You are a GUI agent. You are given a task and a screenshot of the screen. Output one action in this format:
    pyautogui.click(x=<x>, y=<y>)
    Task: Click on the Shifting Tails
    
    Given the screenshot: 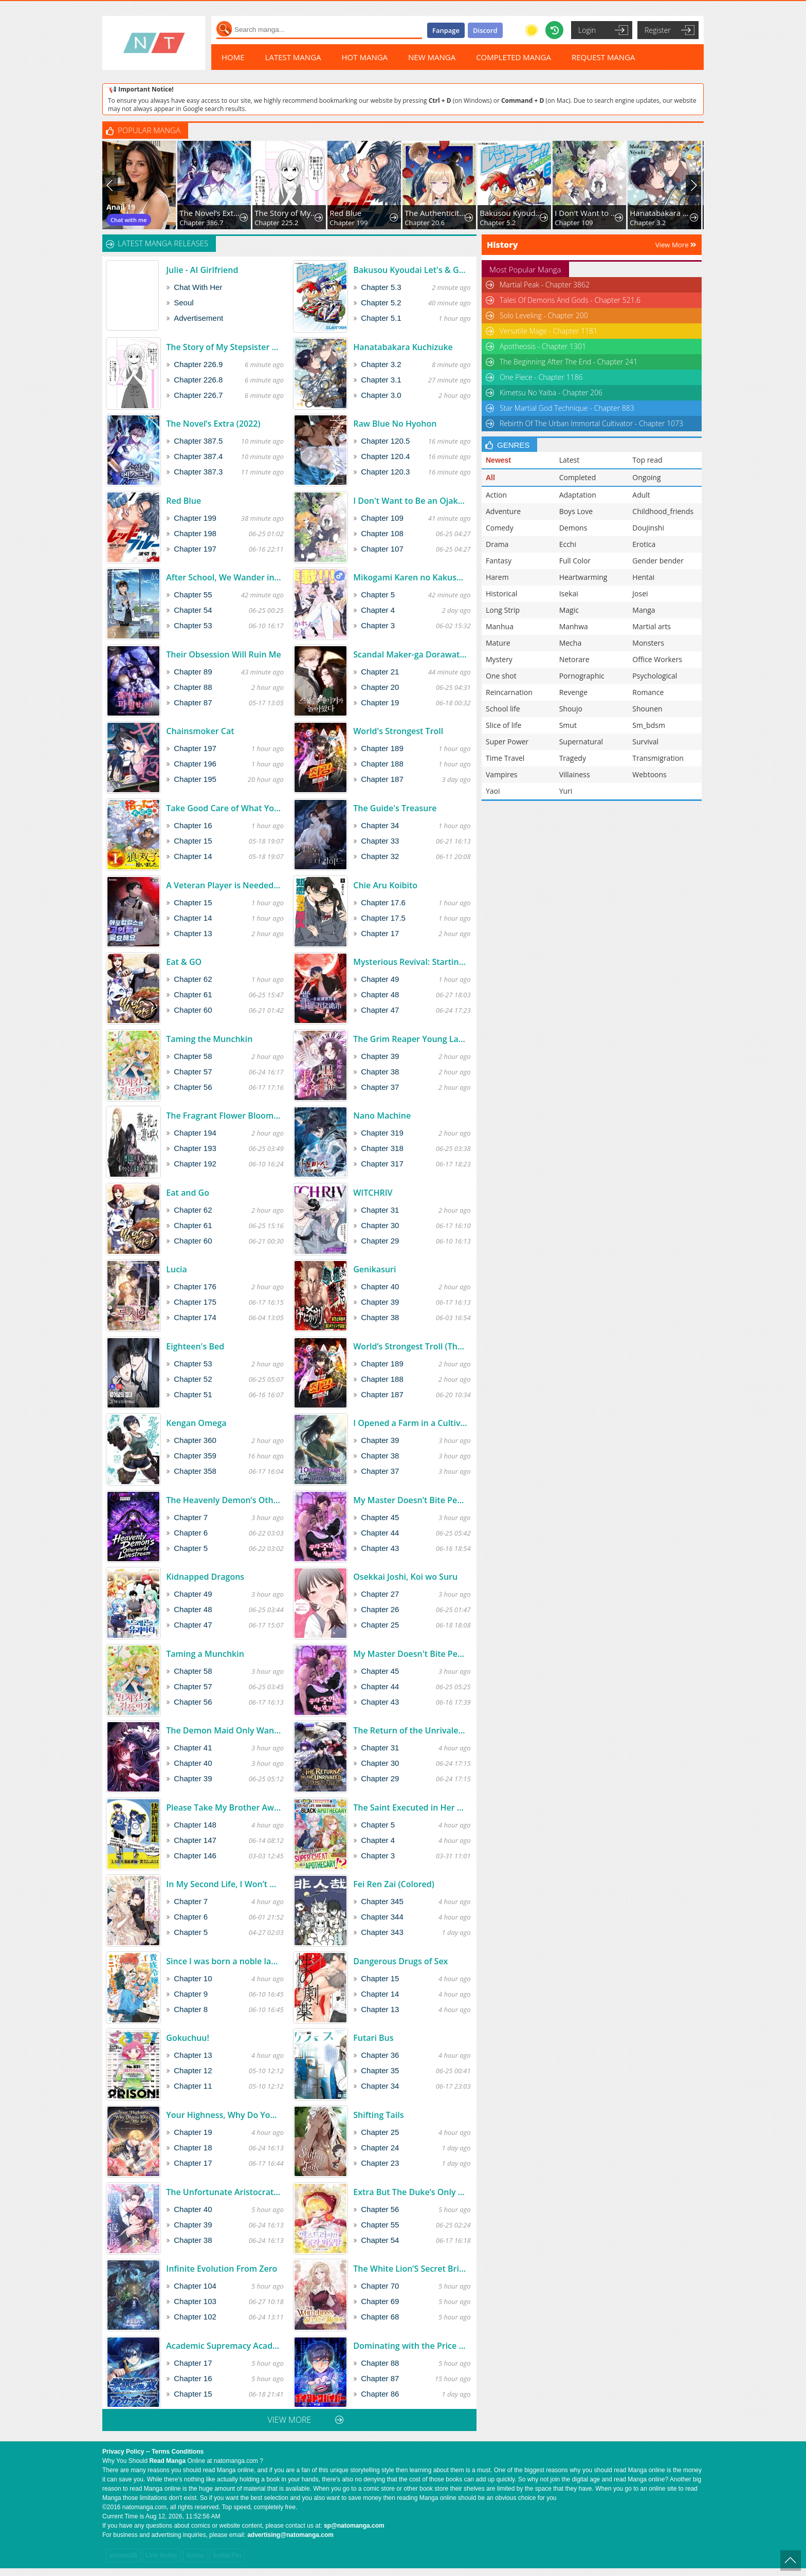 What is the action you would take?
    pyautogui.click(x=378, y=2115)
    